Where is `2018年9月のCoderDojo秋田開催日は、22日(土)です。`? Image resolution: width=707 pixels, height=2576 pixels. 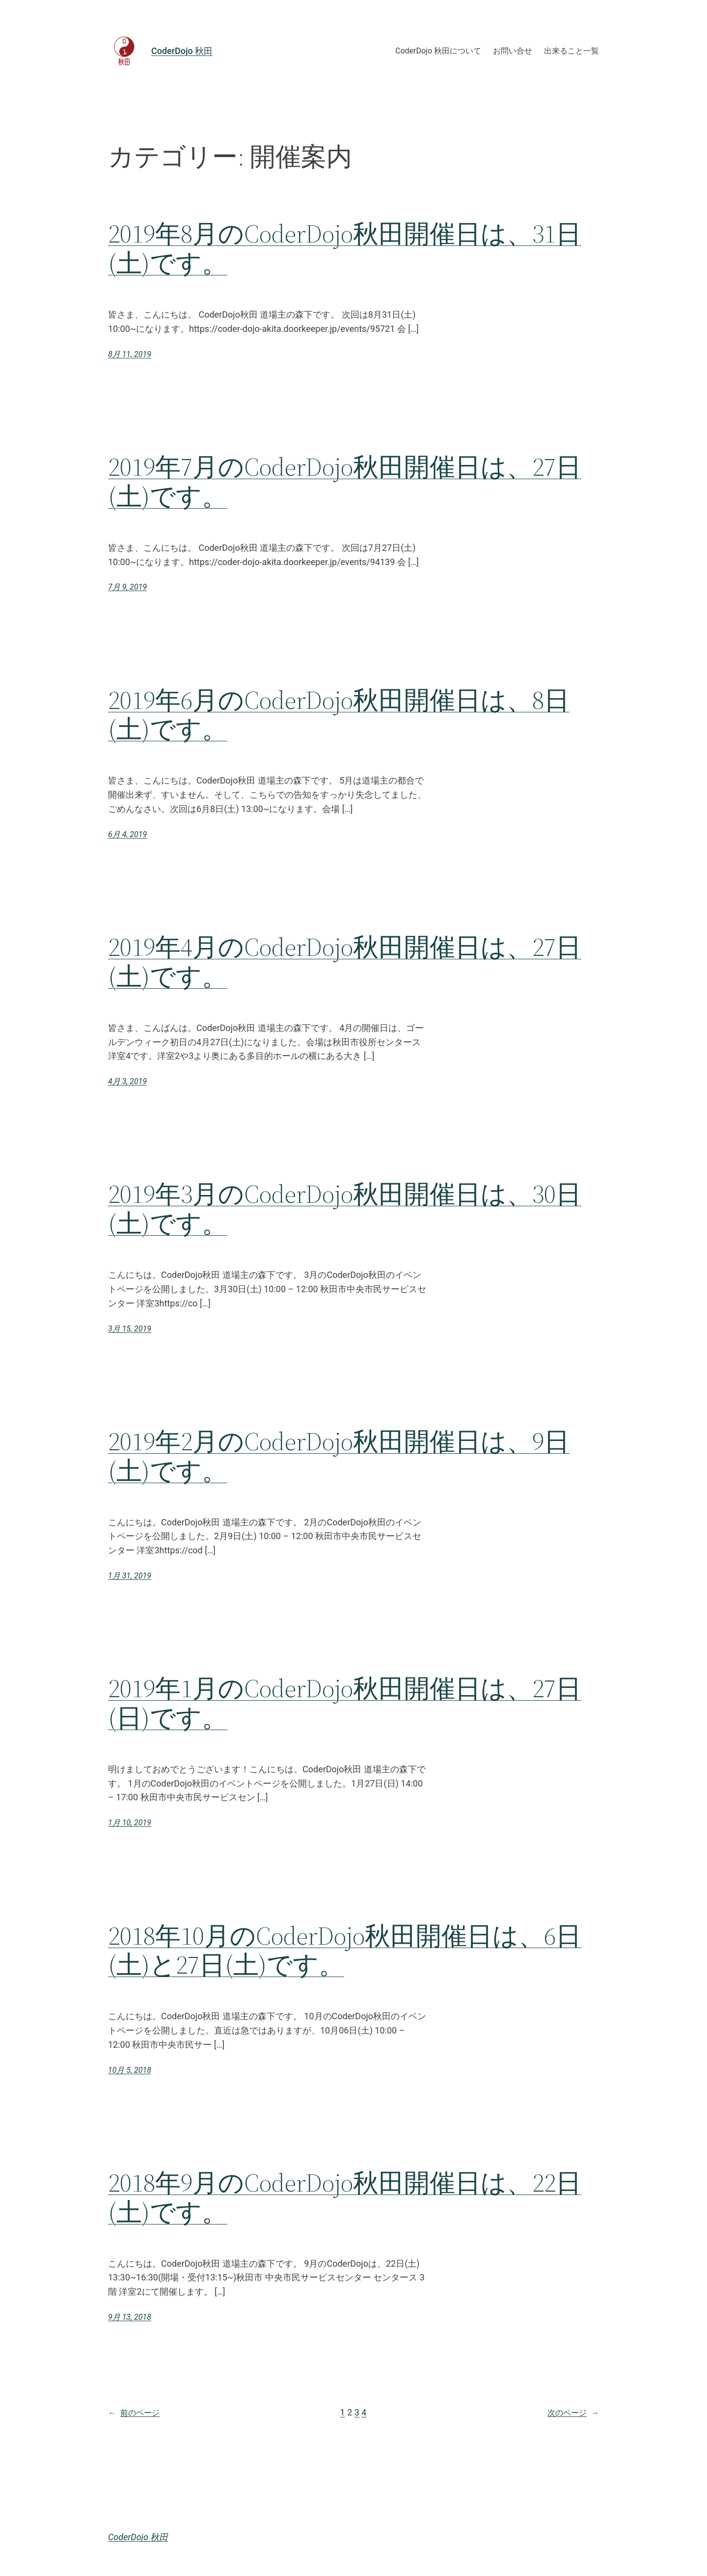
2018年9月のCoderDojo秋田開催日は、22日(土)です。 is located at coordinates (344, 2197).